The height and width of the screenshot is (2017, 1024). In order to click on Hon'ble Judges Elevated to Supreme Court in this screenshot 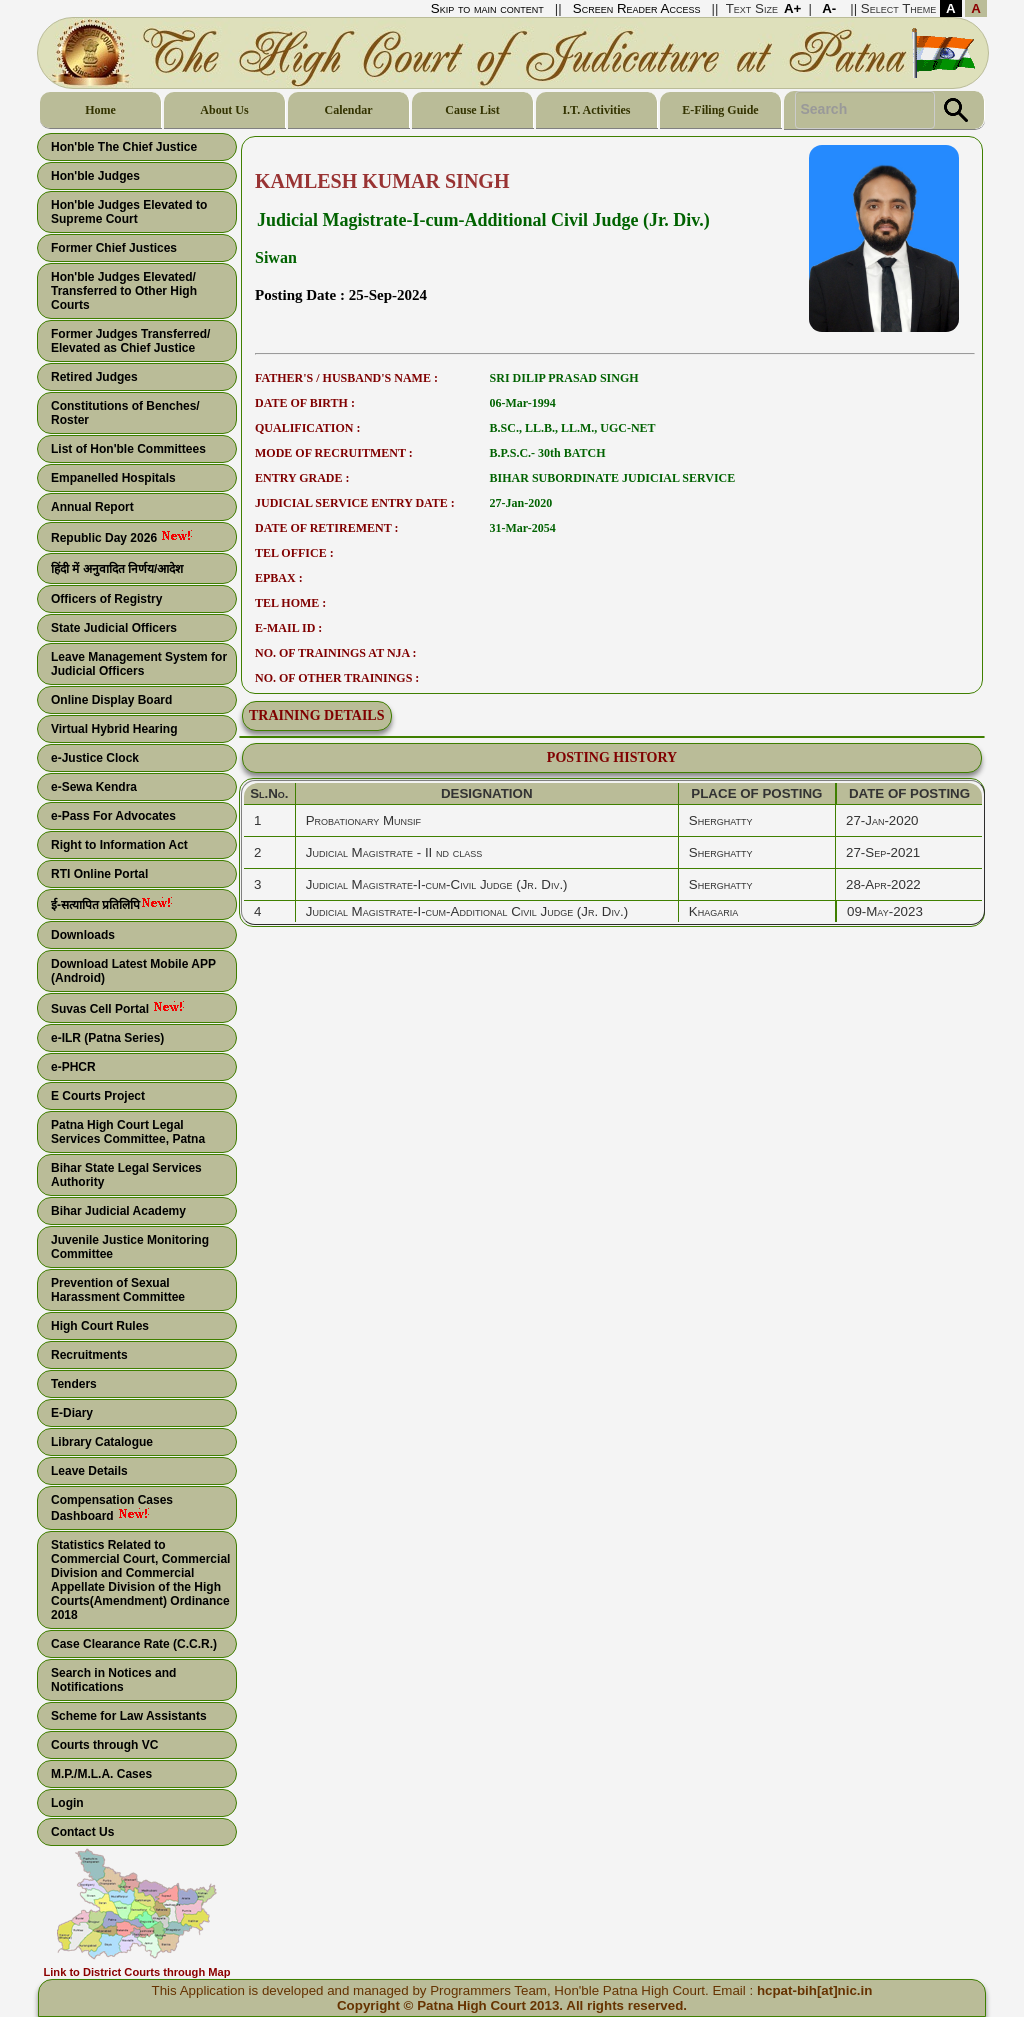, I will do `click(129, 212)`.